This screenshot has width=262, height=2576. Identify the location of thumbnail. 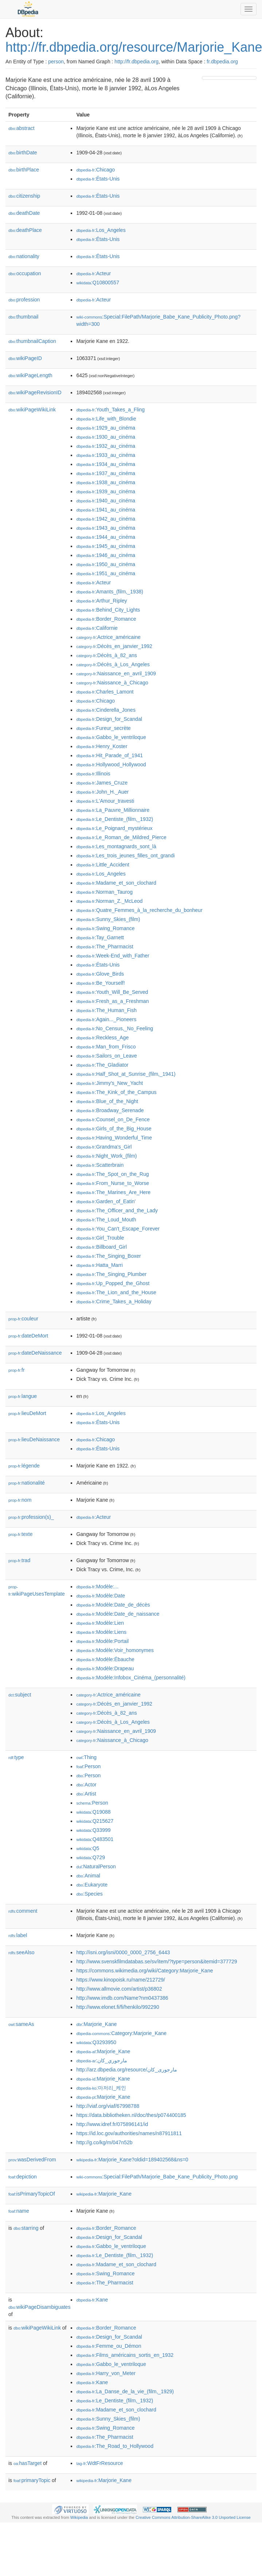
(23, 317).